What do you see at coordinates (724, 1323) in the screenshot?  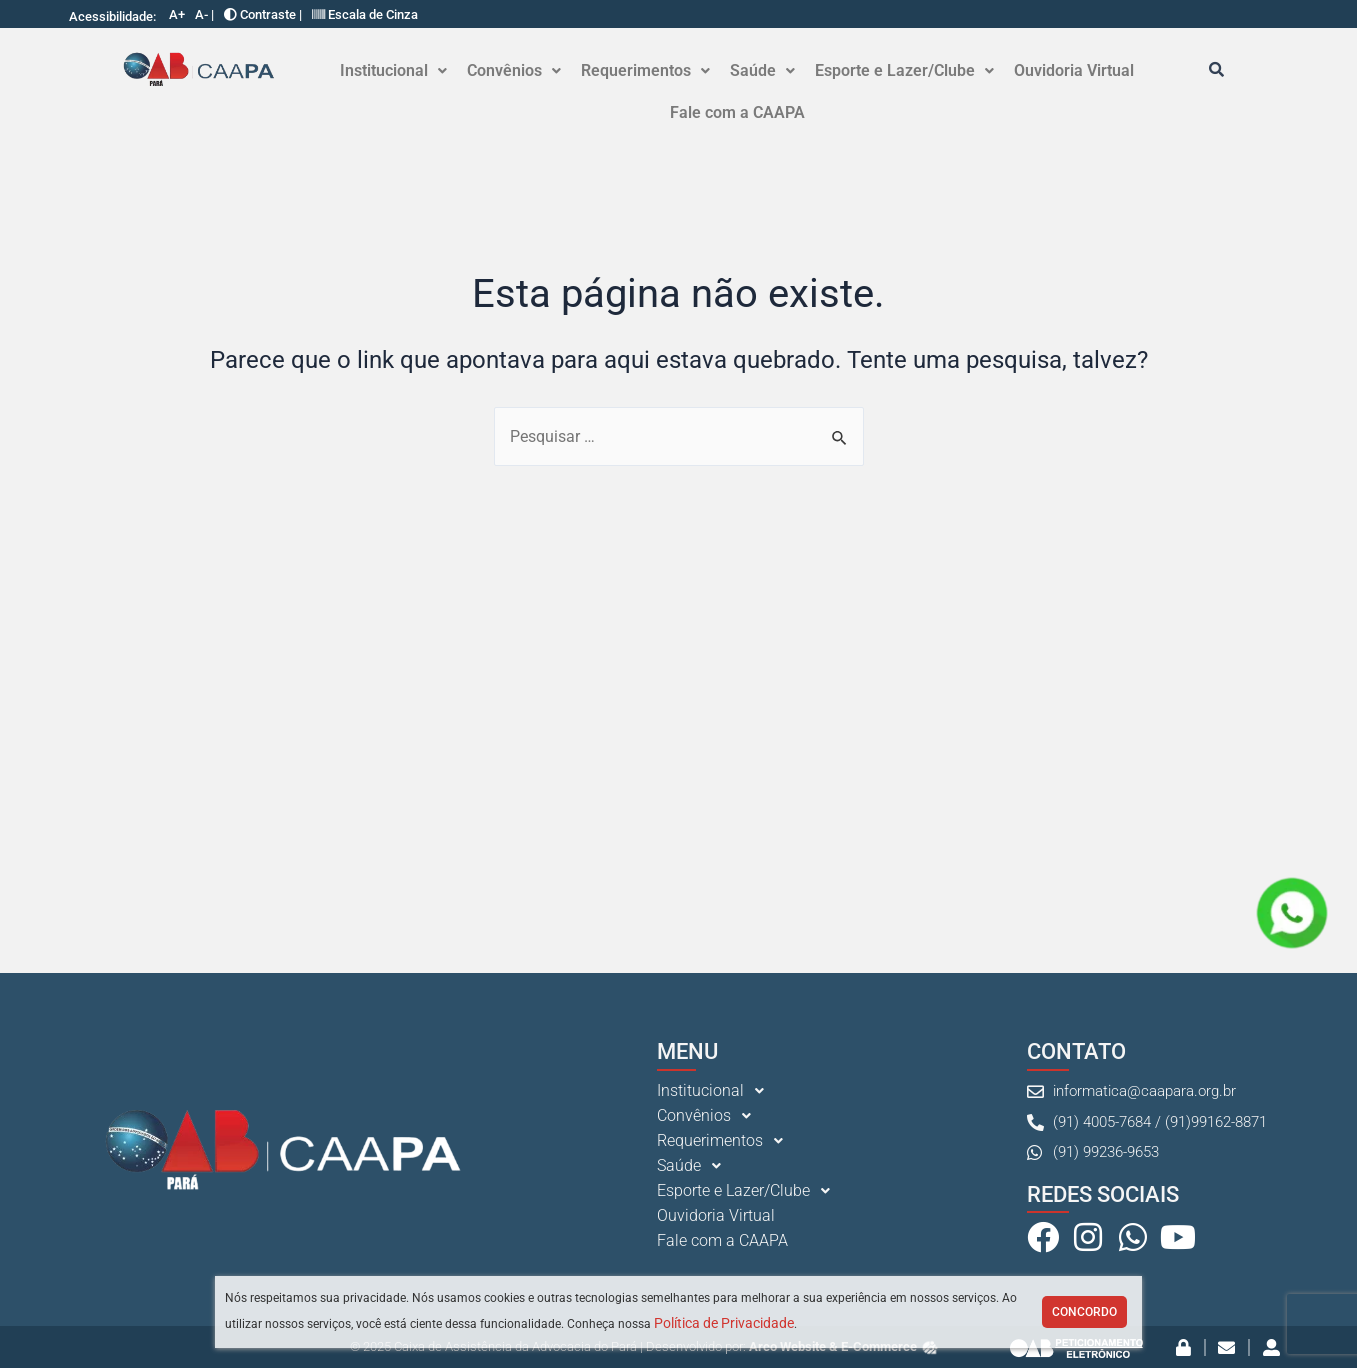 I see `Política de Privacidade` at bounding box center [724, 1323].